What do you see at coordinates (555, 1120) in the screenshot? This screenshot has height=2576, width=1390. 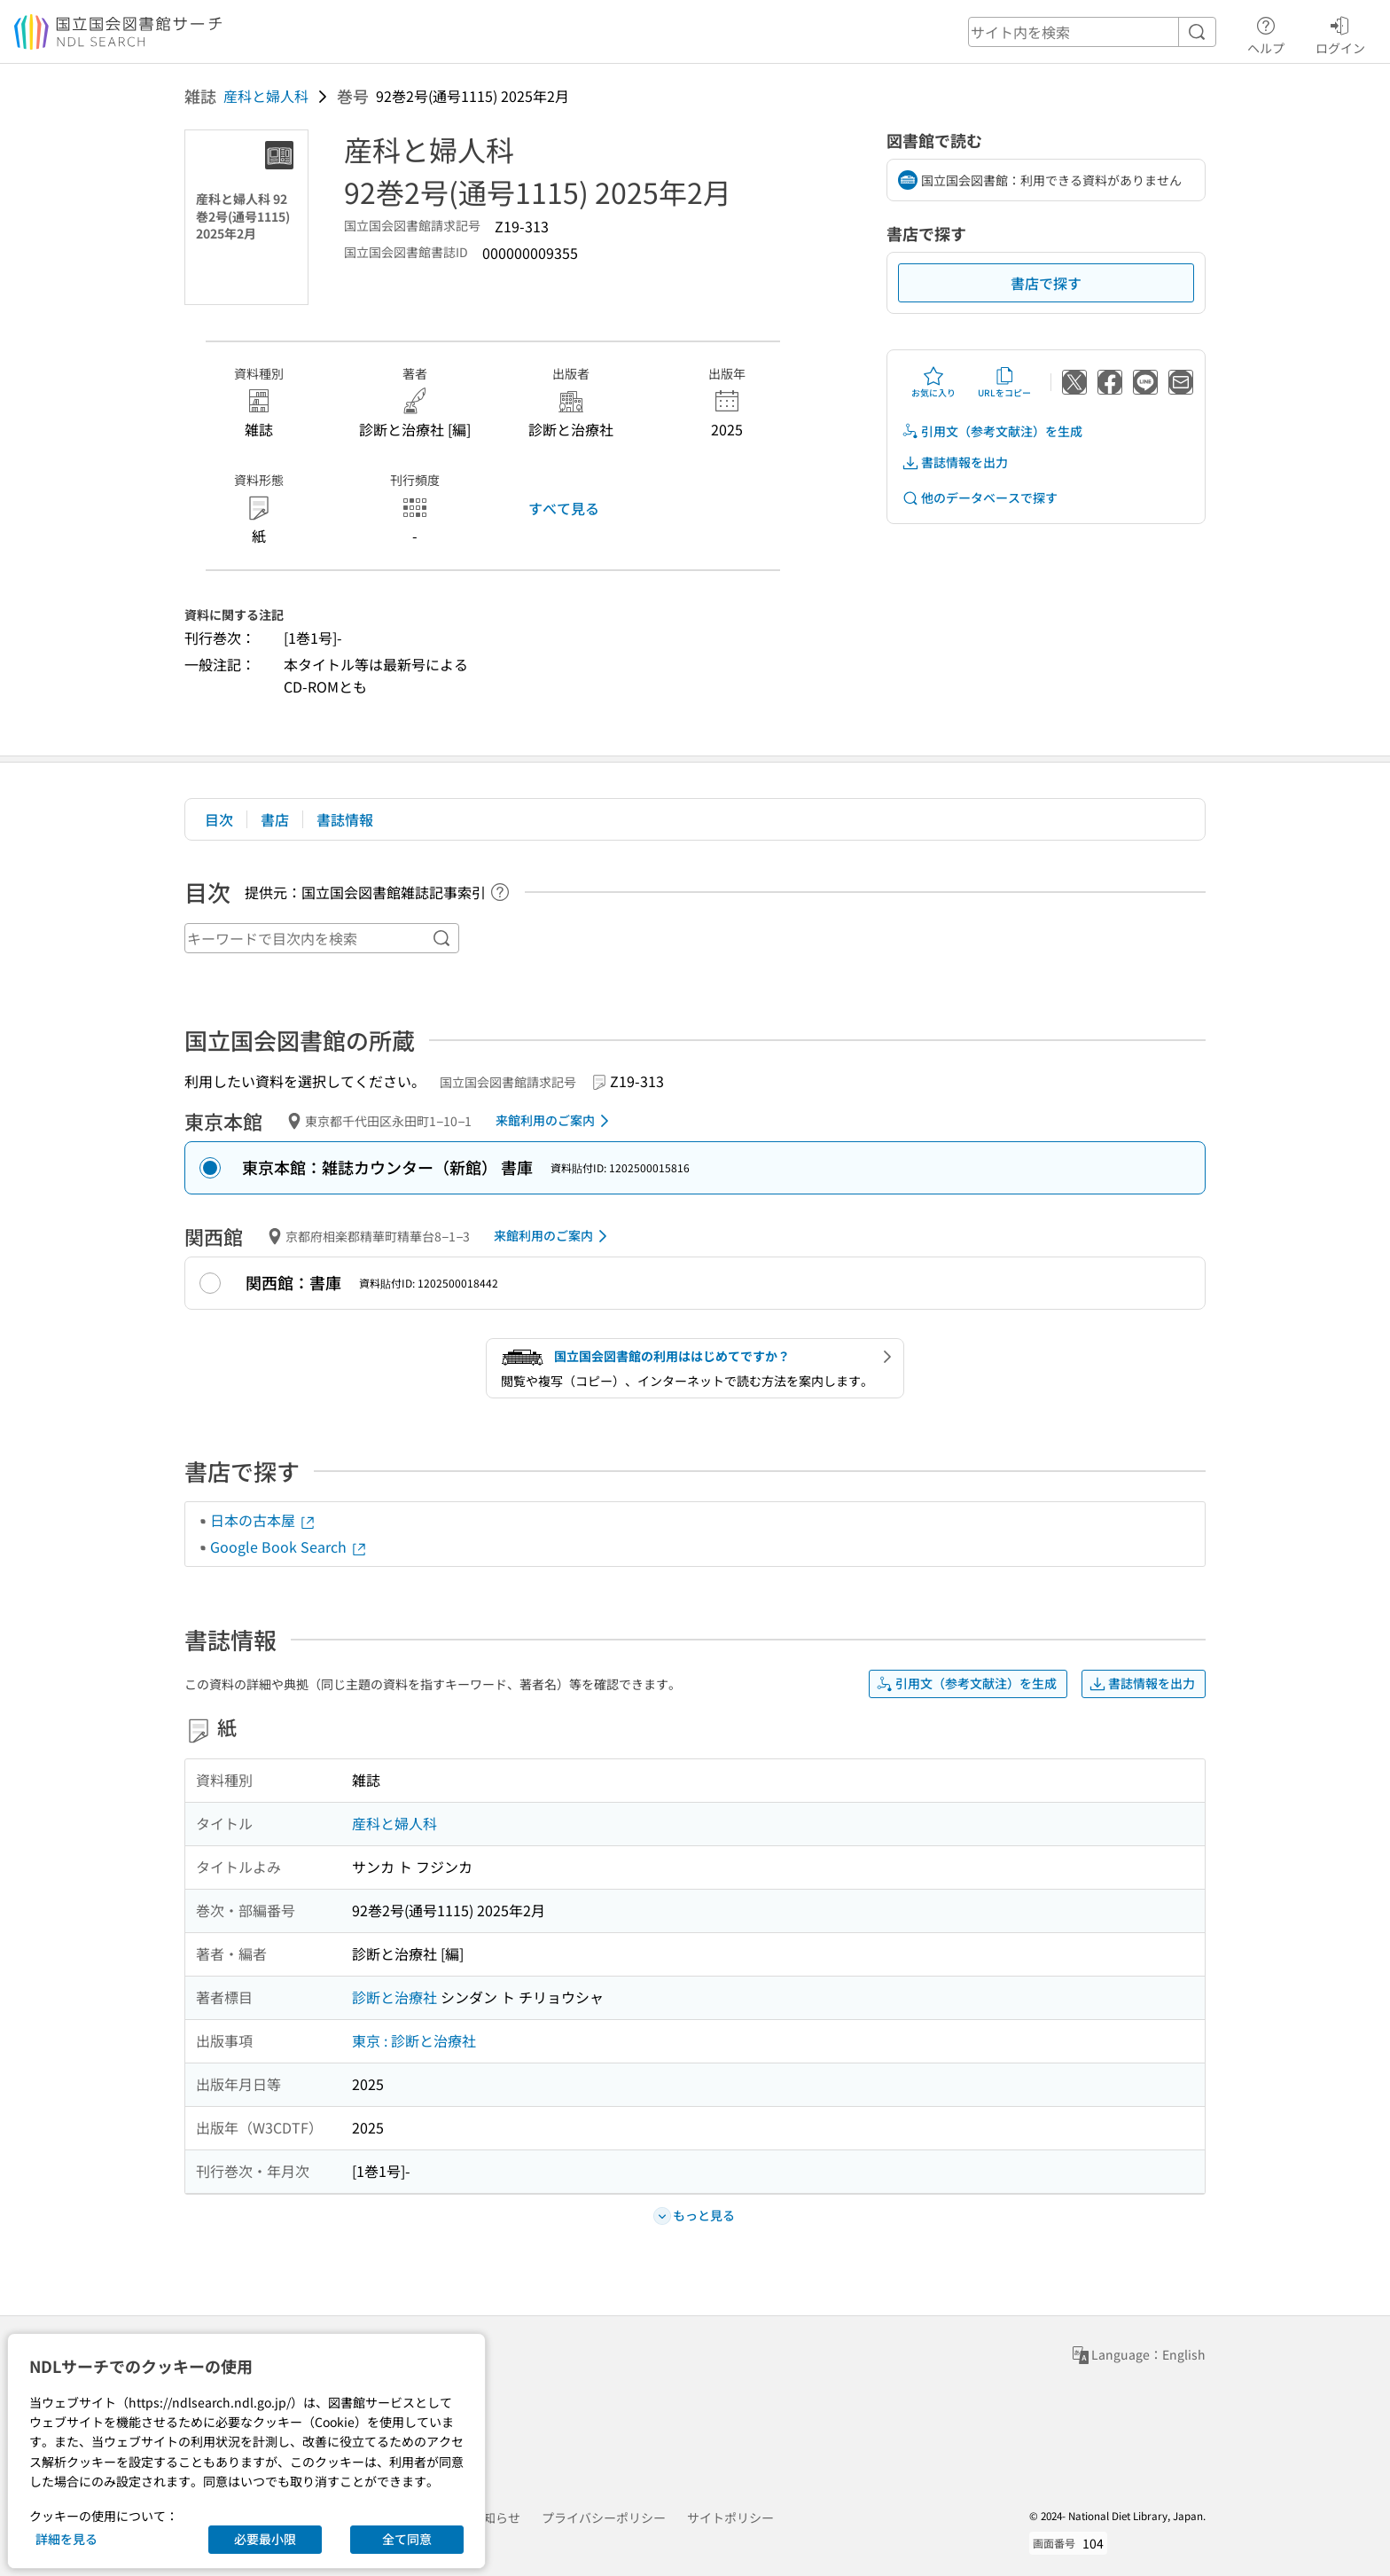 I see `来館利用のご案内` at bounding box center [555, 1120].